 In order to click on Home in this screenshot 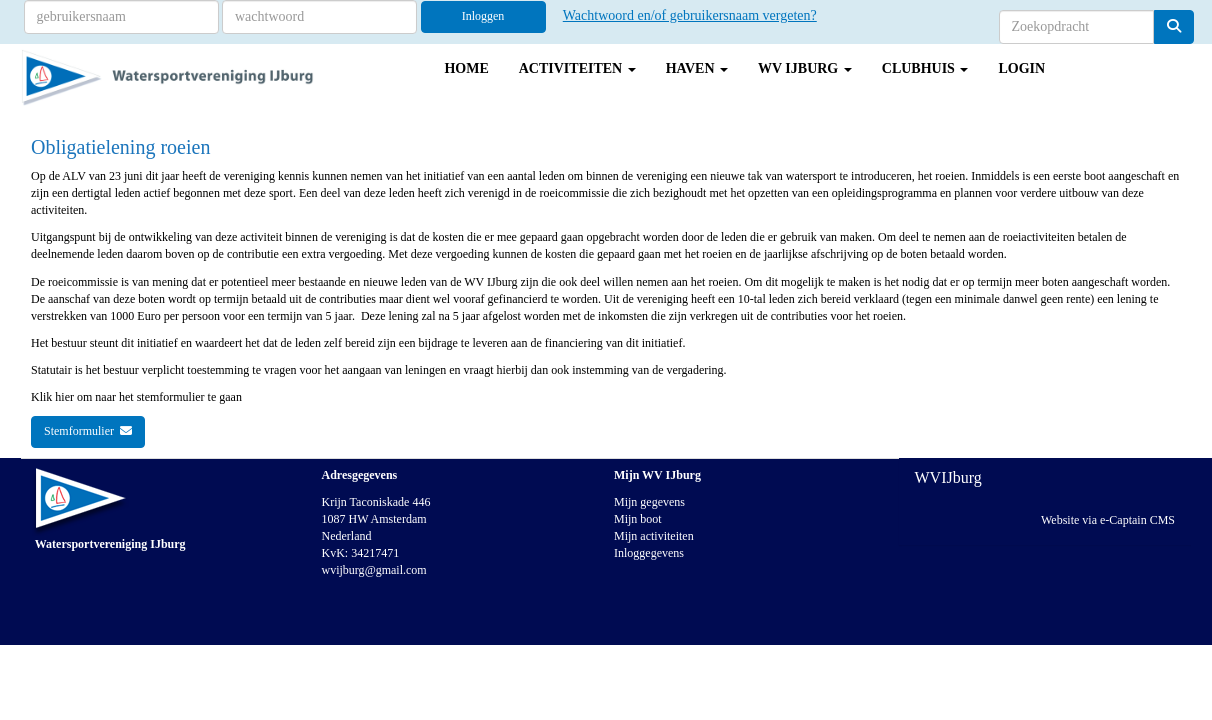, I will do `click(466, 68)`.